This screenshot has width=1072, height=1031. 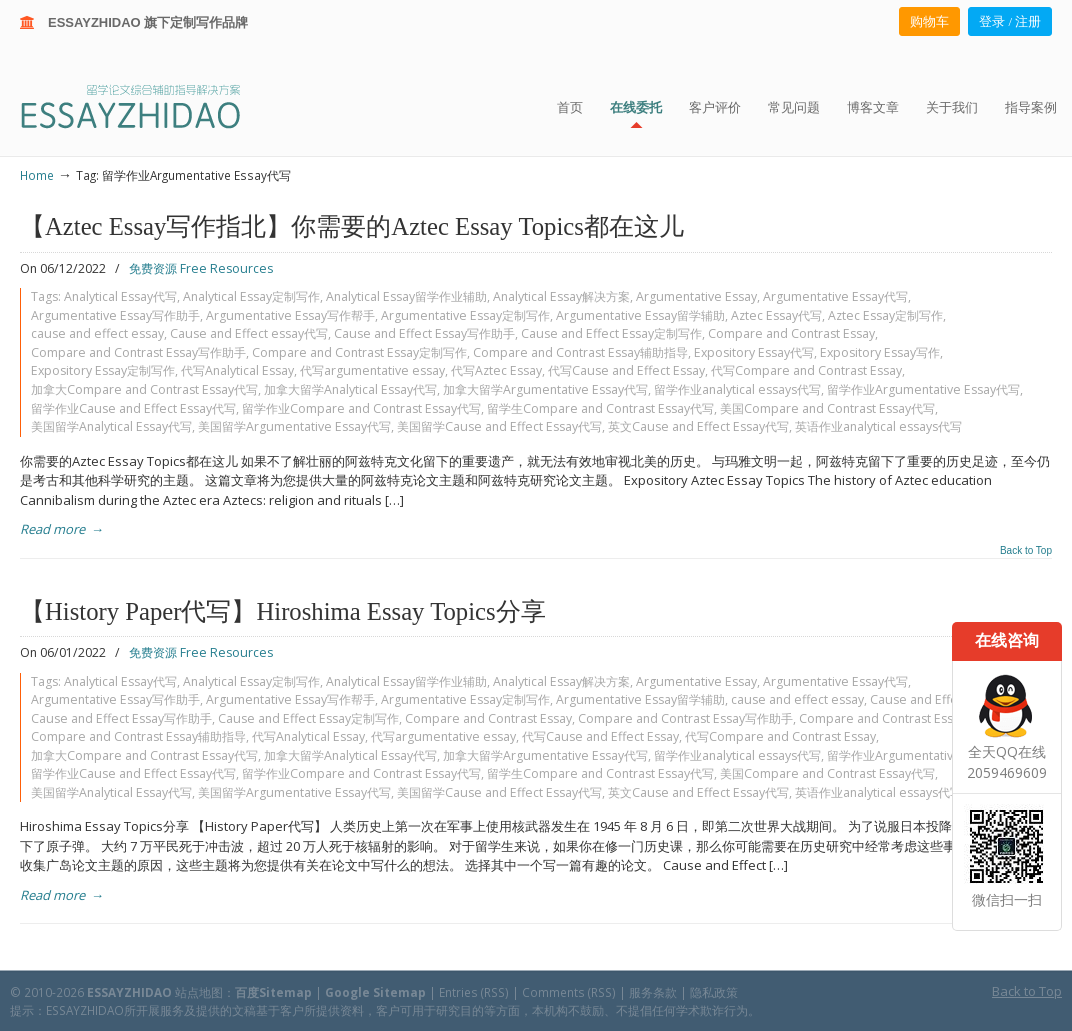 I want to click on Entries (RSS), so click(x=474, y=992).